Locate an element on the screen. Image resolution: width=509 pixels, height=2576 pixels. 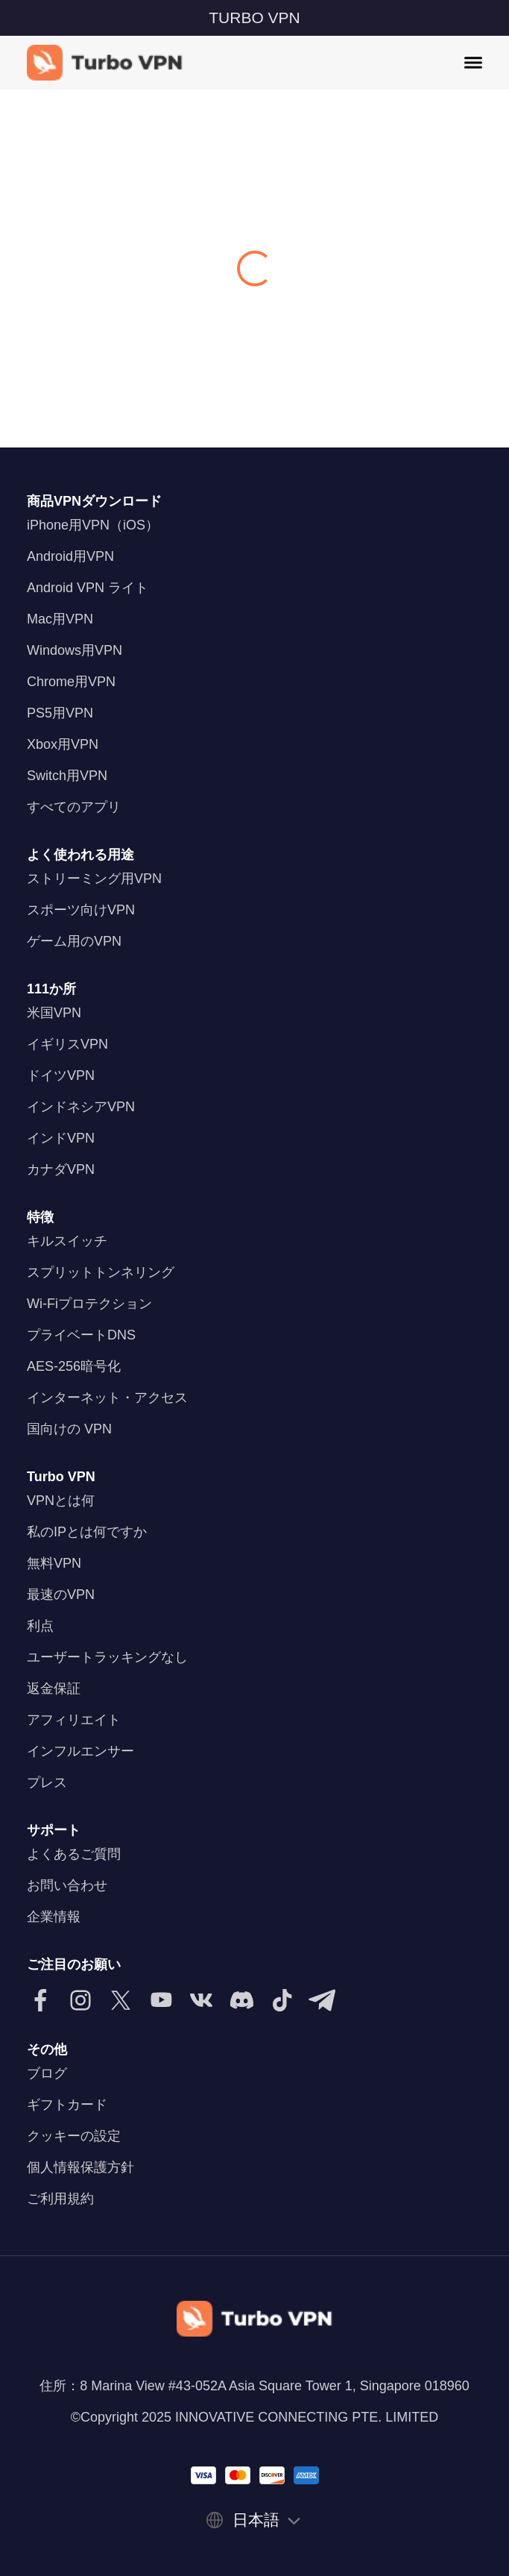
ユーザートラッキングなし is located at coordinates (107, 1657).